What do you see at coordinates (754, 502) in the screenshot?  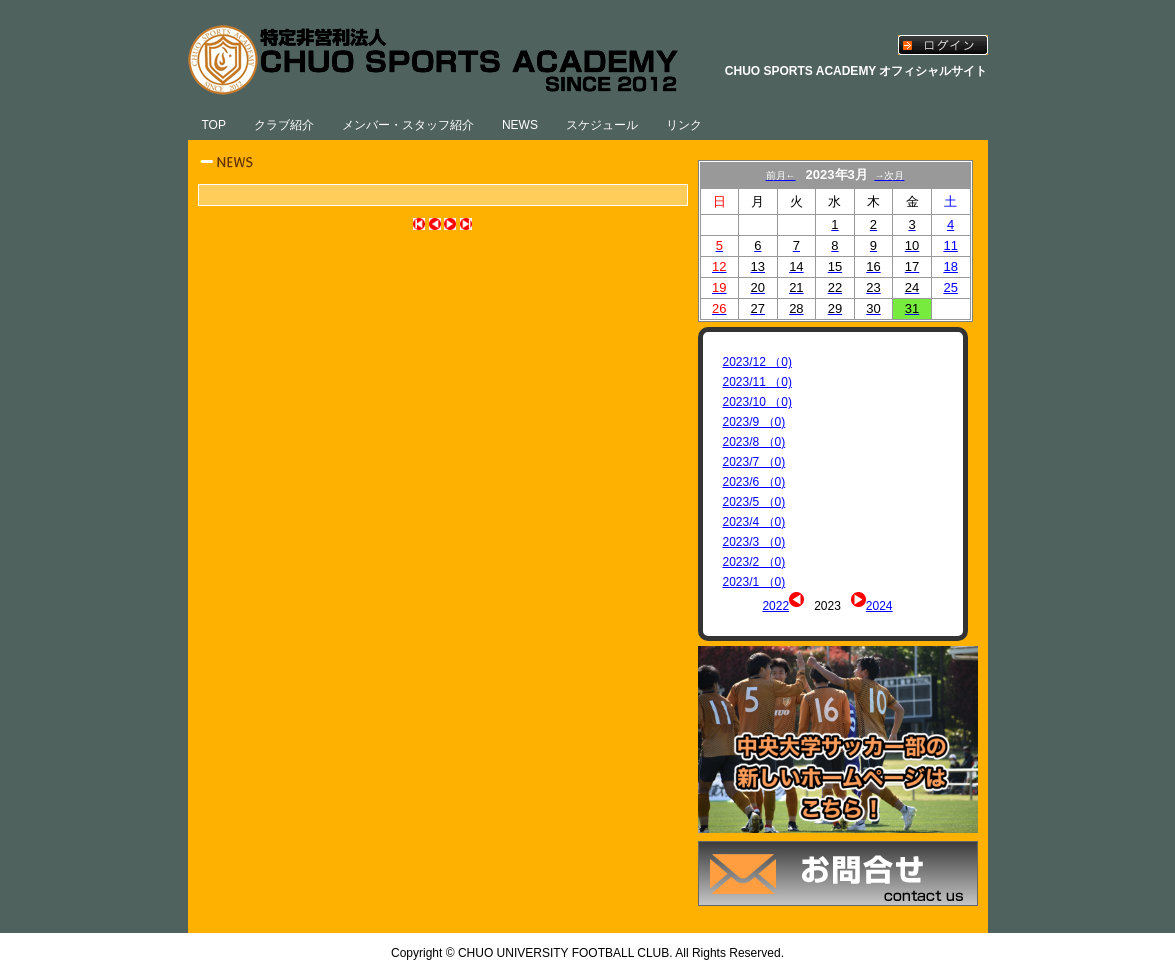 I see `2023/5 （0)` at bounding box center [754, 502].